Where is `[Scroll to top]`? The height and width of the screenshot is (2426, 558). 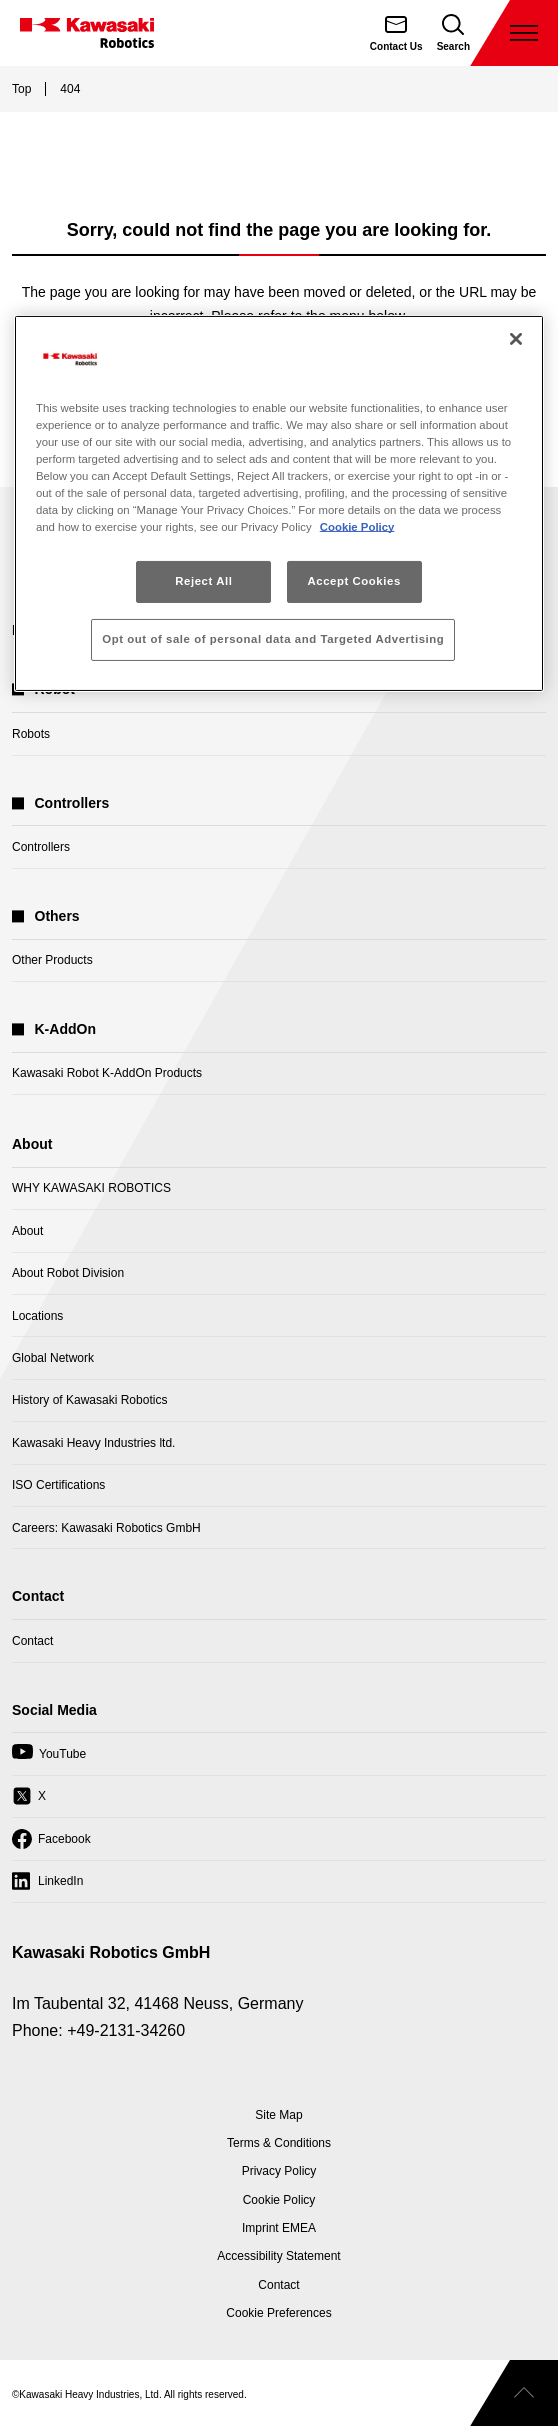 [Scroll to top] is located at coordinates (514, 2393).